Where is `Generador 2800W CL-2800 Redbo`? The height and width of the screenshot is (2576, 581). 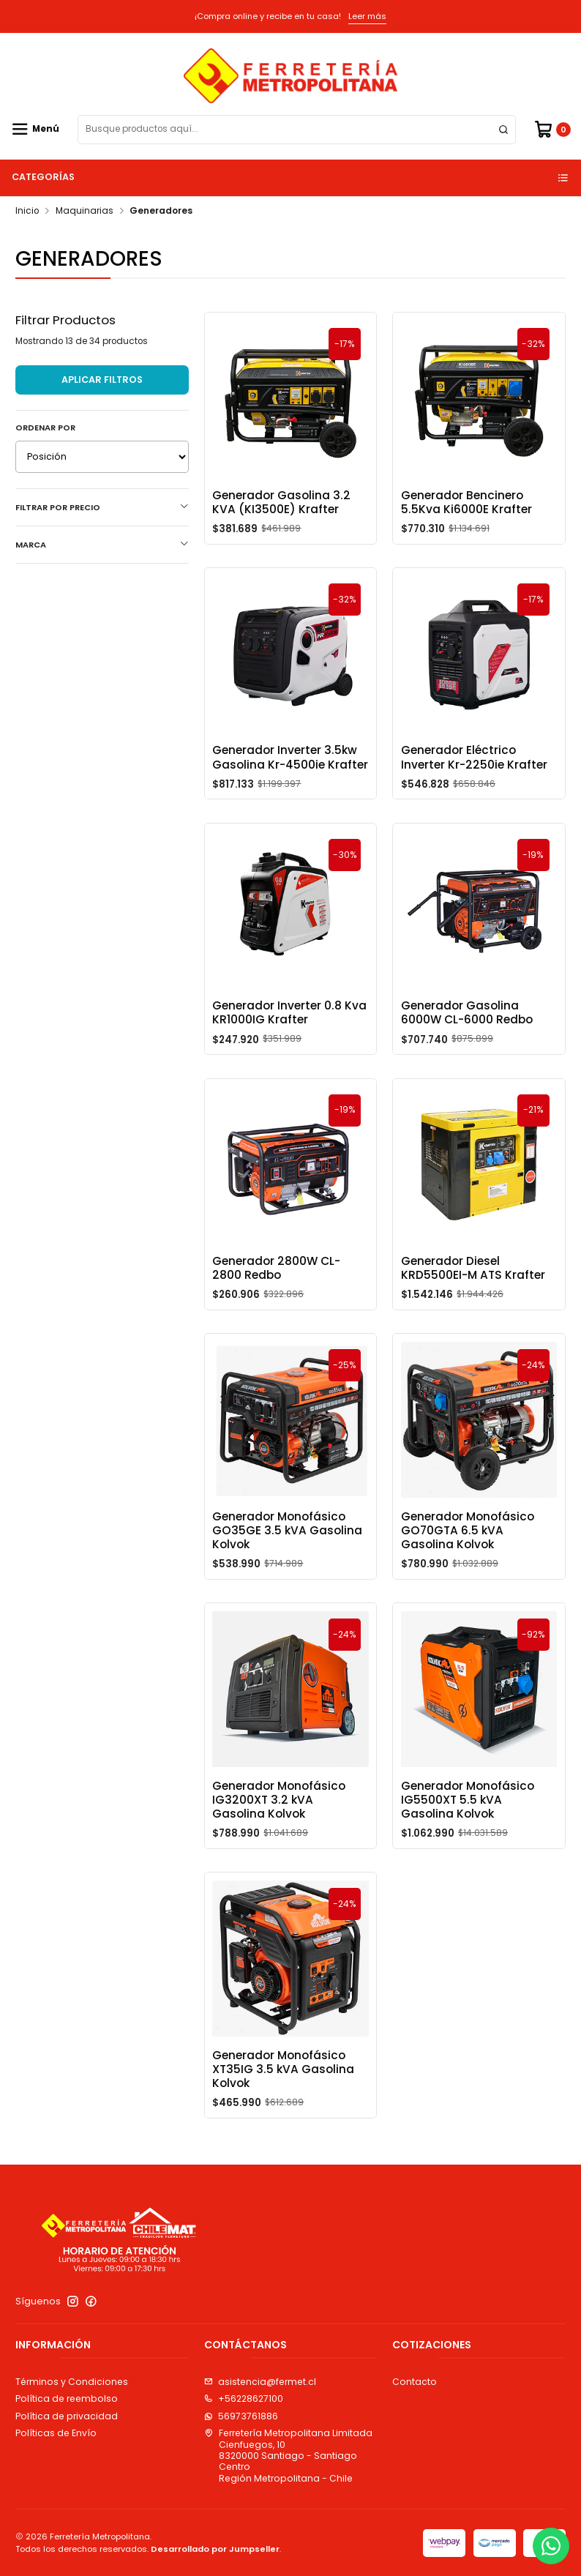 Generador 2800W CL-2800 Redbo is located at coordinates (276, 1304).